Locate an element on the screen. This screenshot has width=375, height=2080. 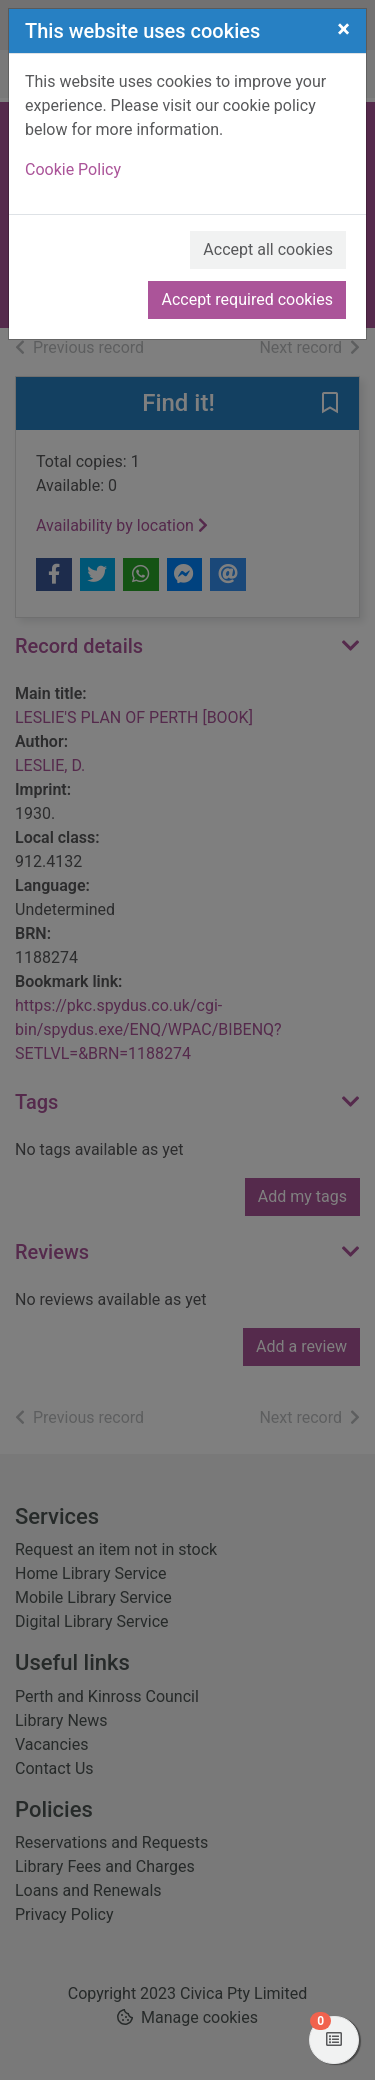
[Close] is located at coordinates (343, 29).